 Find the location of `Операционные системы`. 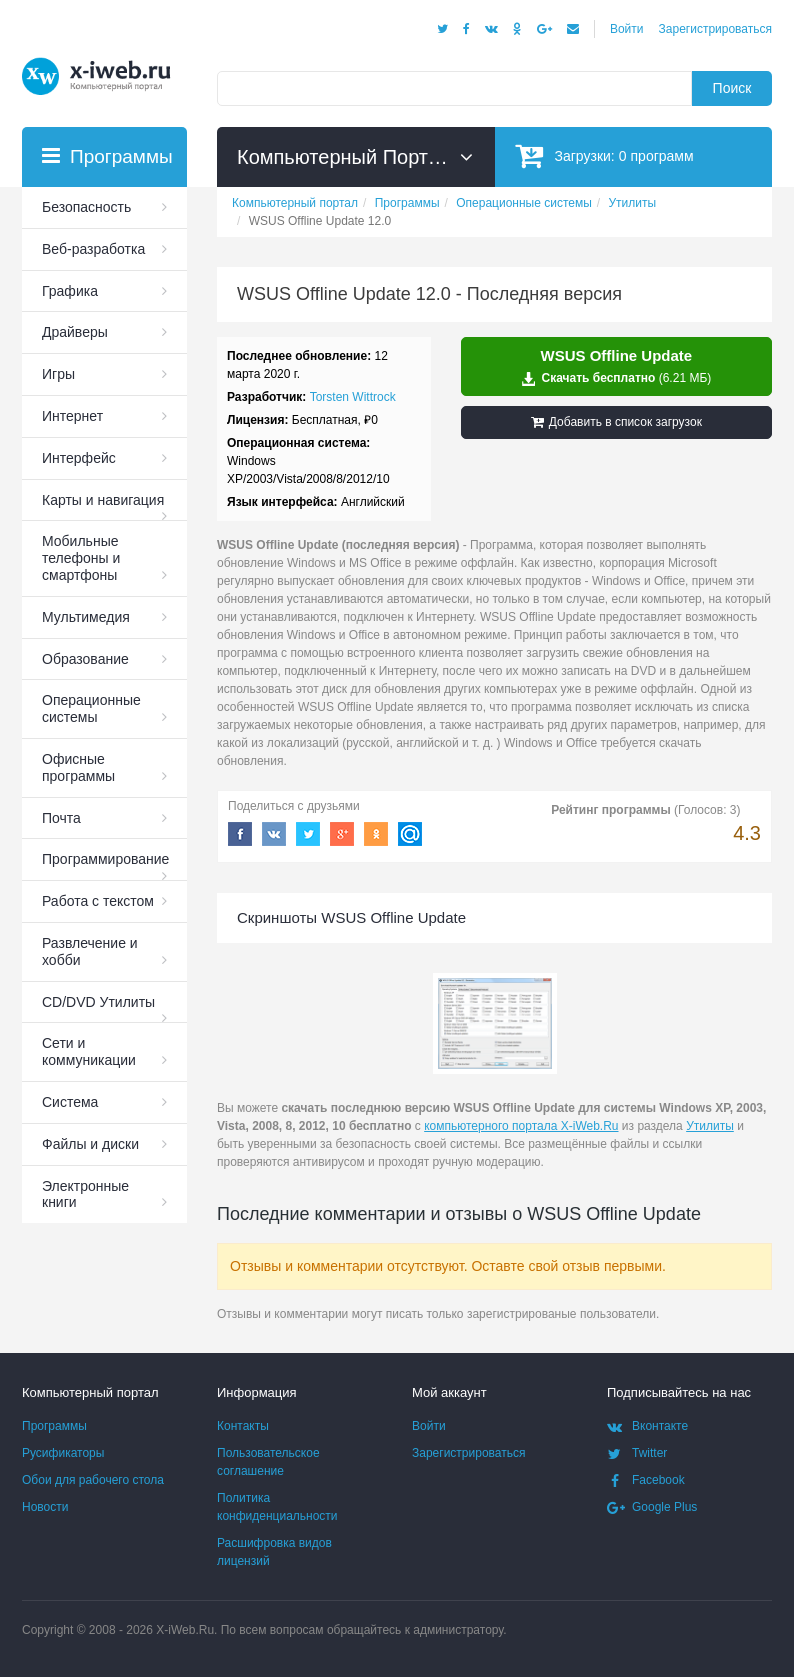

Операционные системы is located at coordinates (91, 708).